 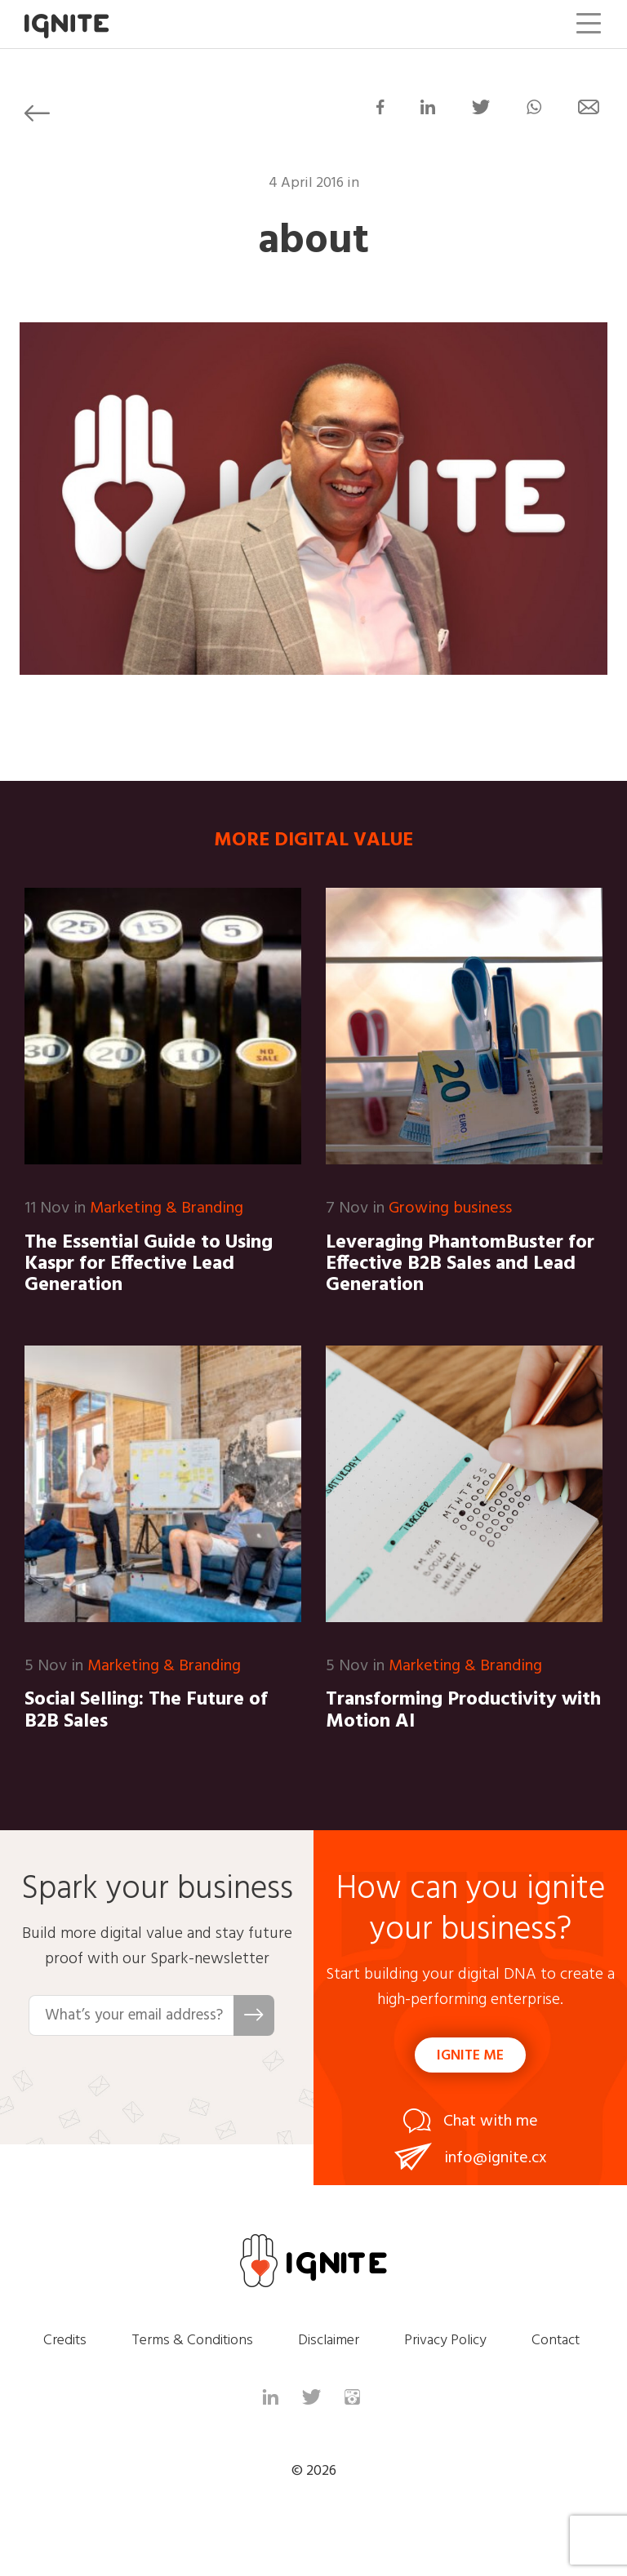 I want to click on Contact, so click(x=555, y=2340).